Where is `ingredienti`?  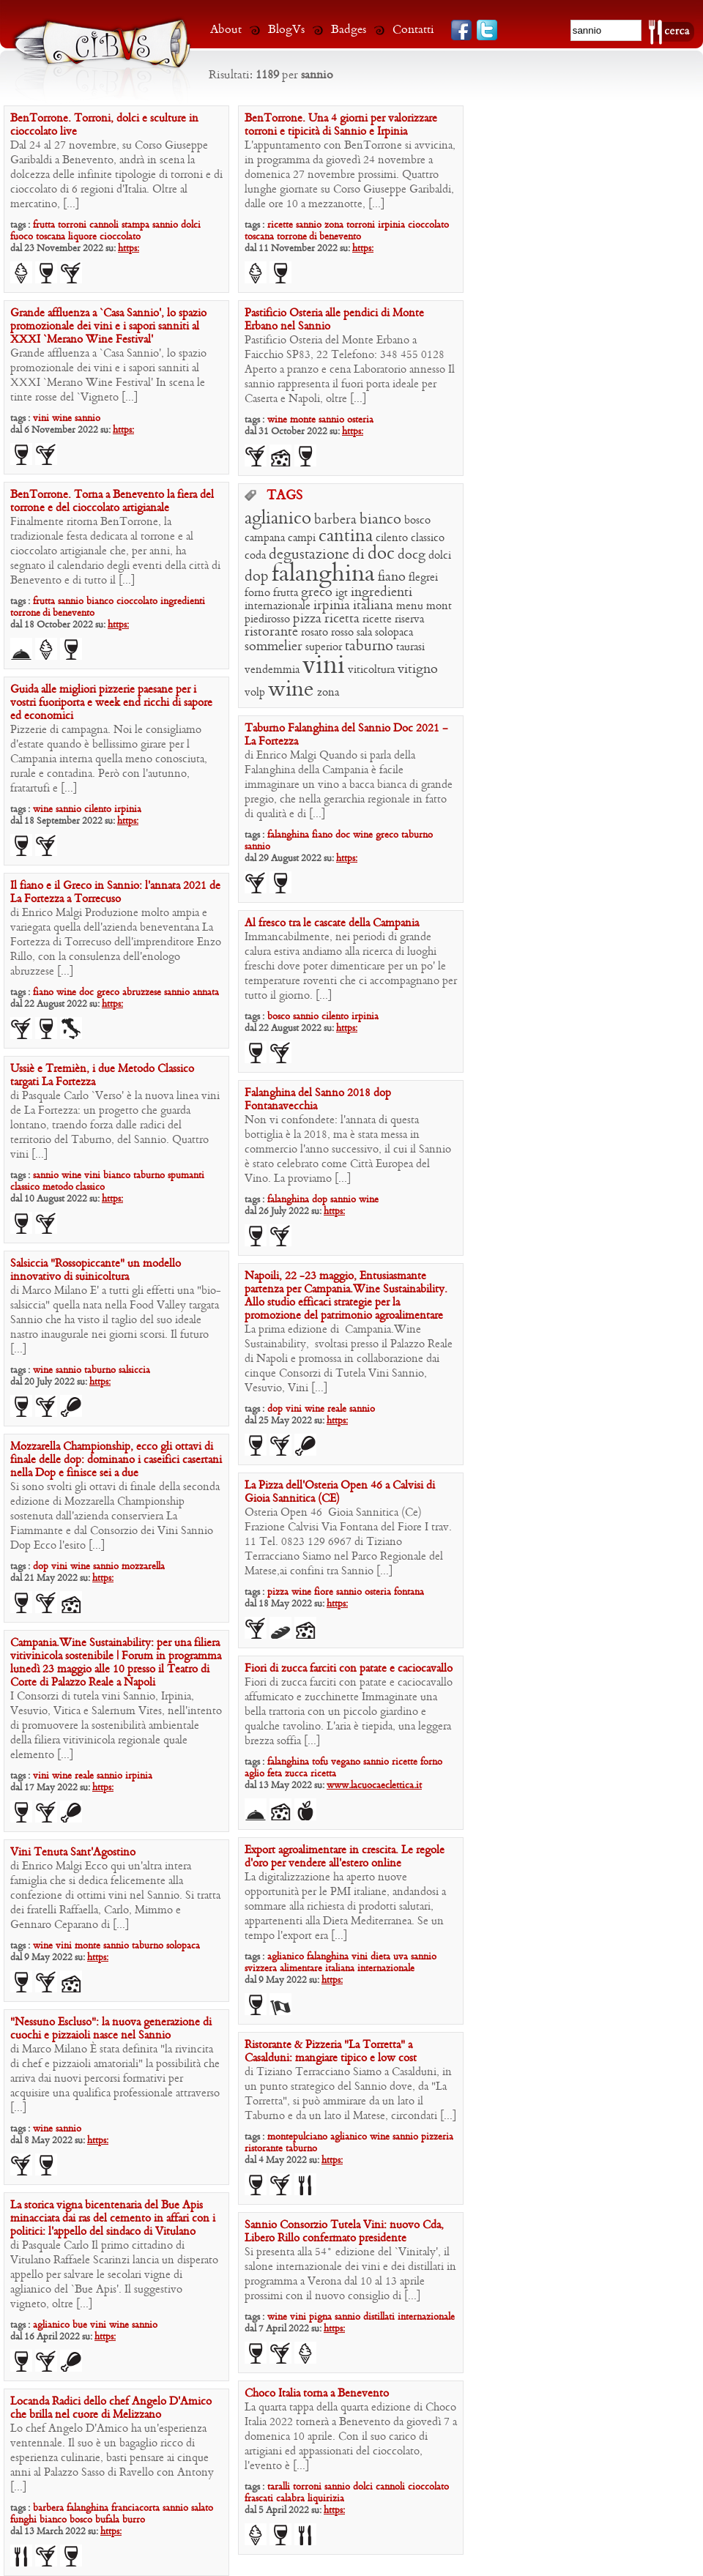 ingredienti is located at coordinates (182, 601).